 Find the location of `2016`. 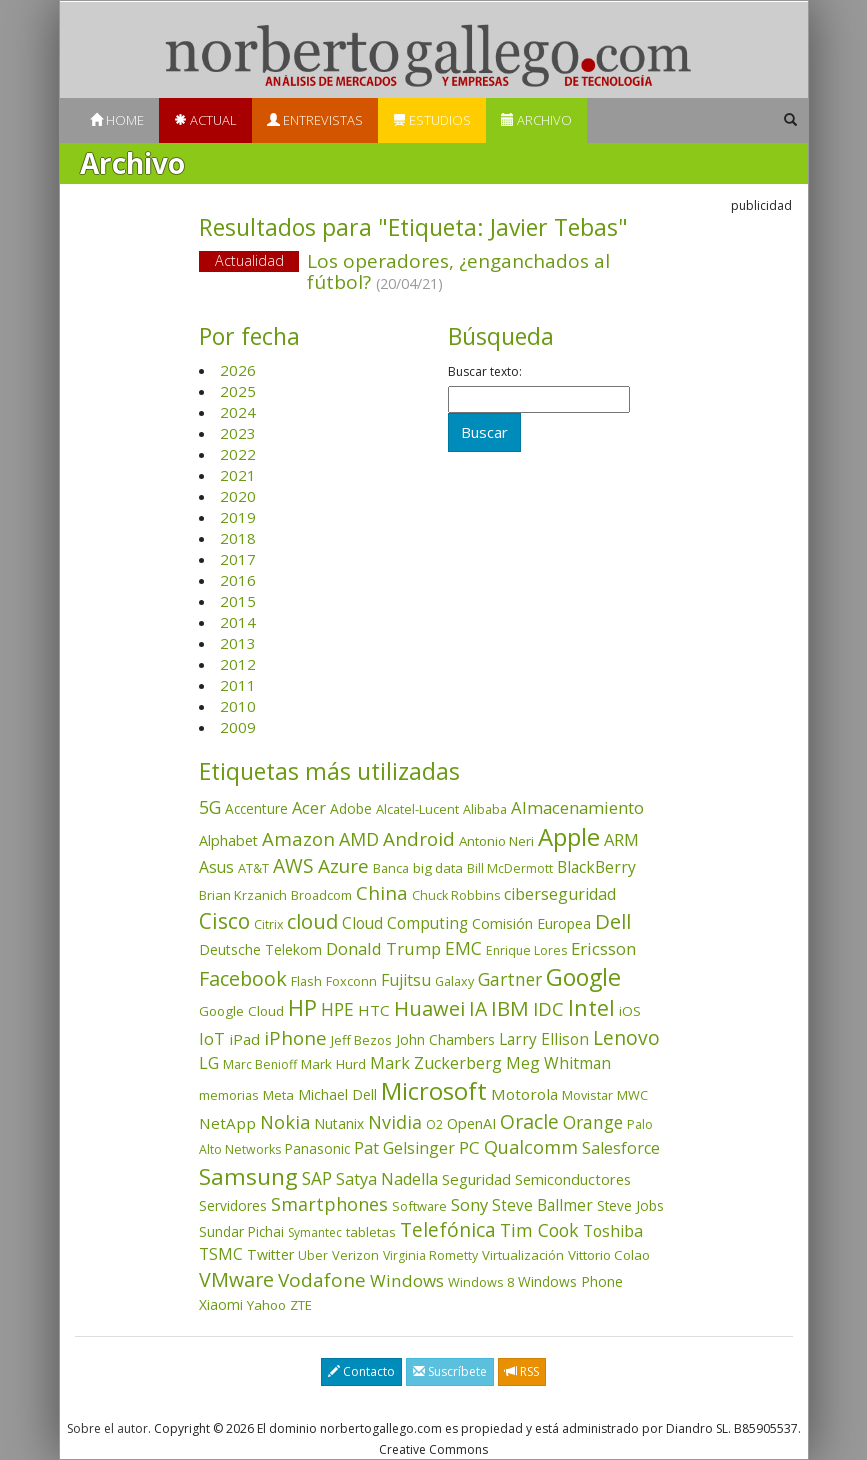

2016 is located at coordinates (238, 580).